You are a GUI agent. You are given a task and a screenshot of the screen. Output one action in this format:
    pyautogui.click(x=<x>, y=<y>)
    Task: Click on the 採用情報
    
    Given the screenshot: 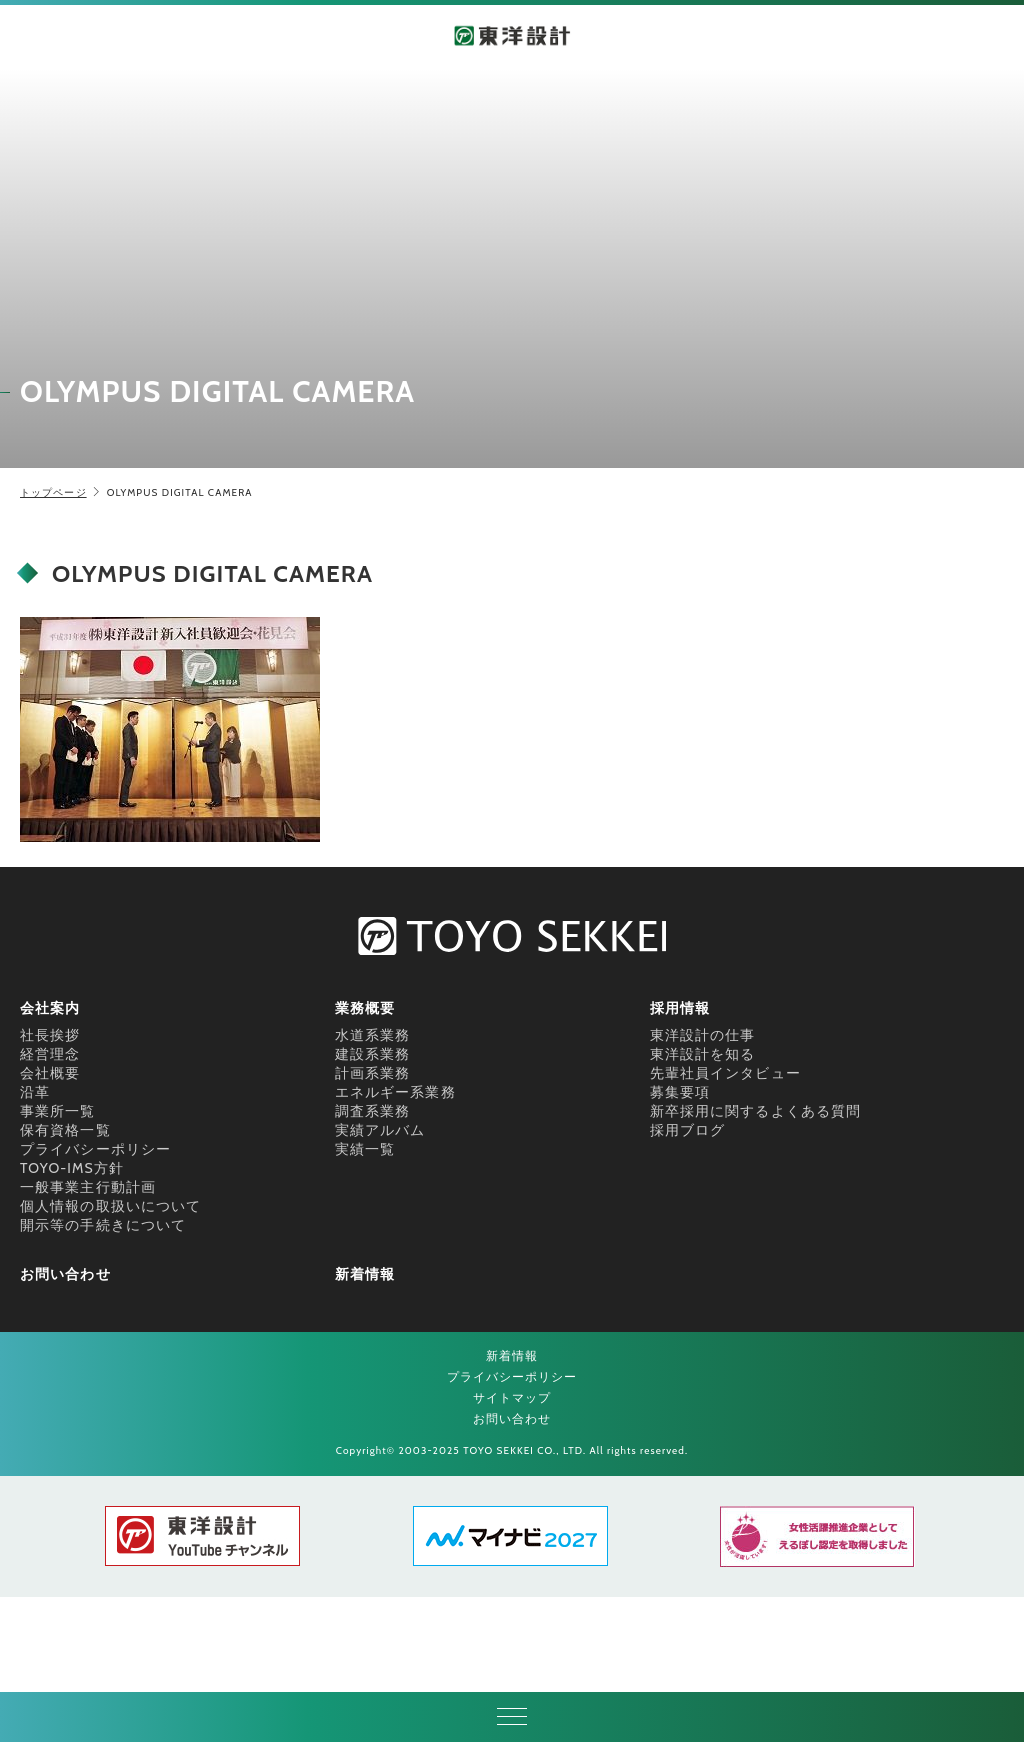 What is the action you would take?
    pyautogui.click(x=680, y=1008)
    